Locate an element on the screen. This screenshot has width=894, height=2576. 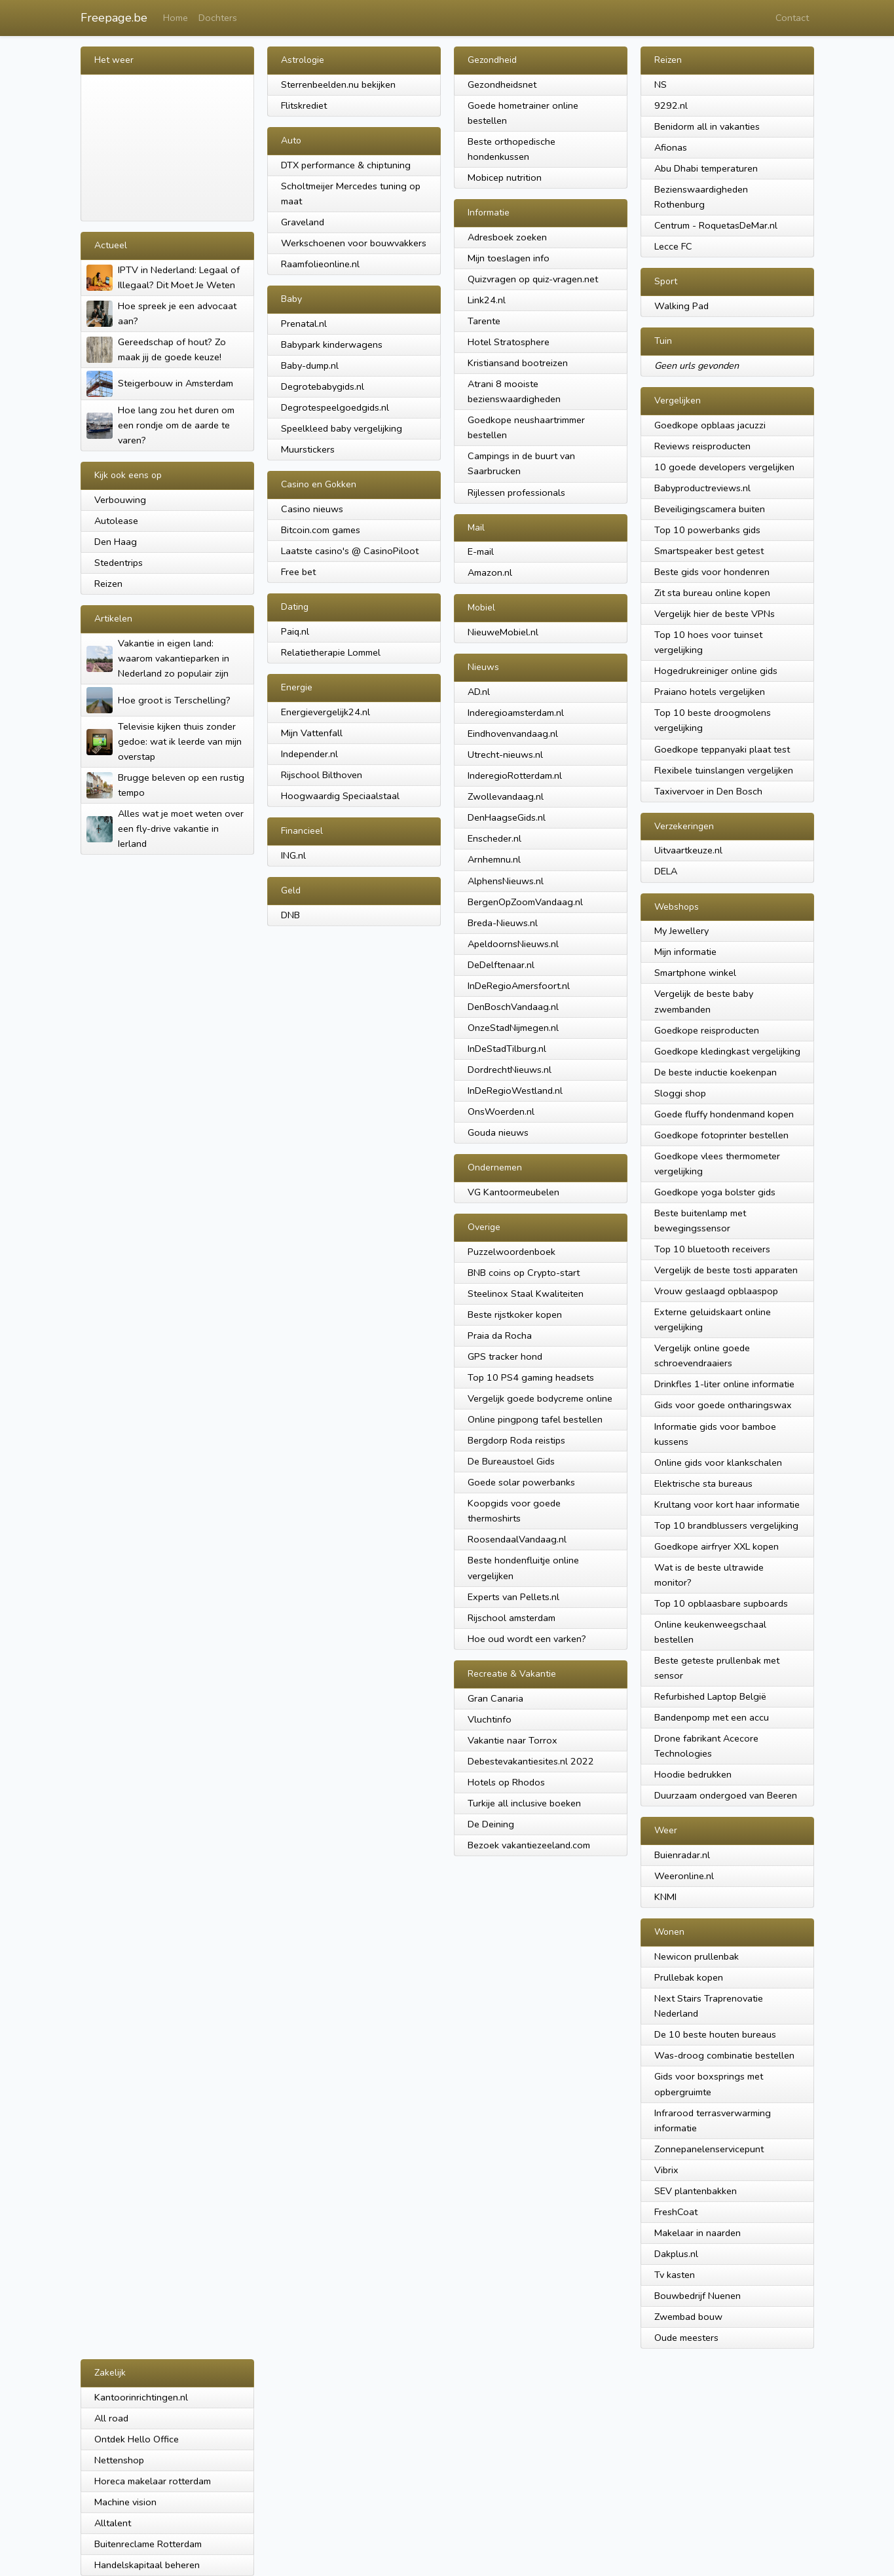
Weeronline.nl is located at coordinates (684, 1875).